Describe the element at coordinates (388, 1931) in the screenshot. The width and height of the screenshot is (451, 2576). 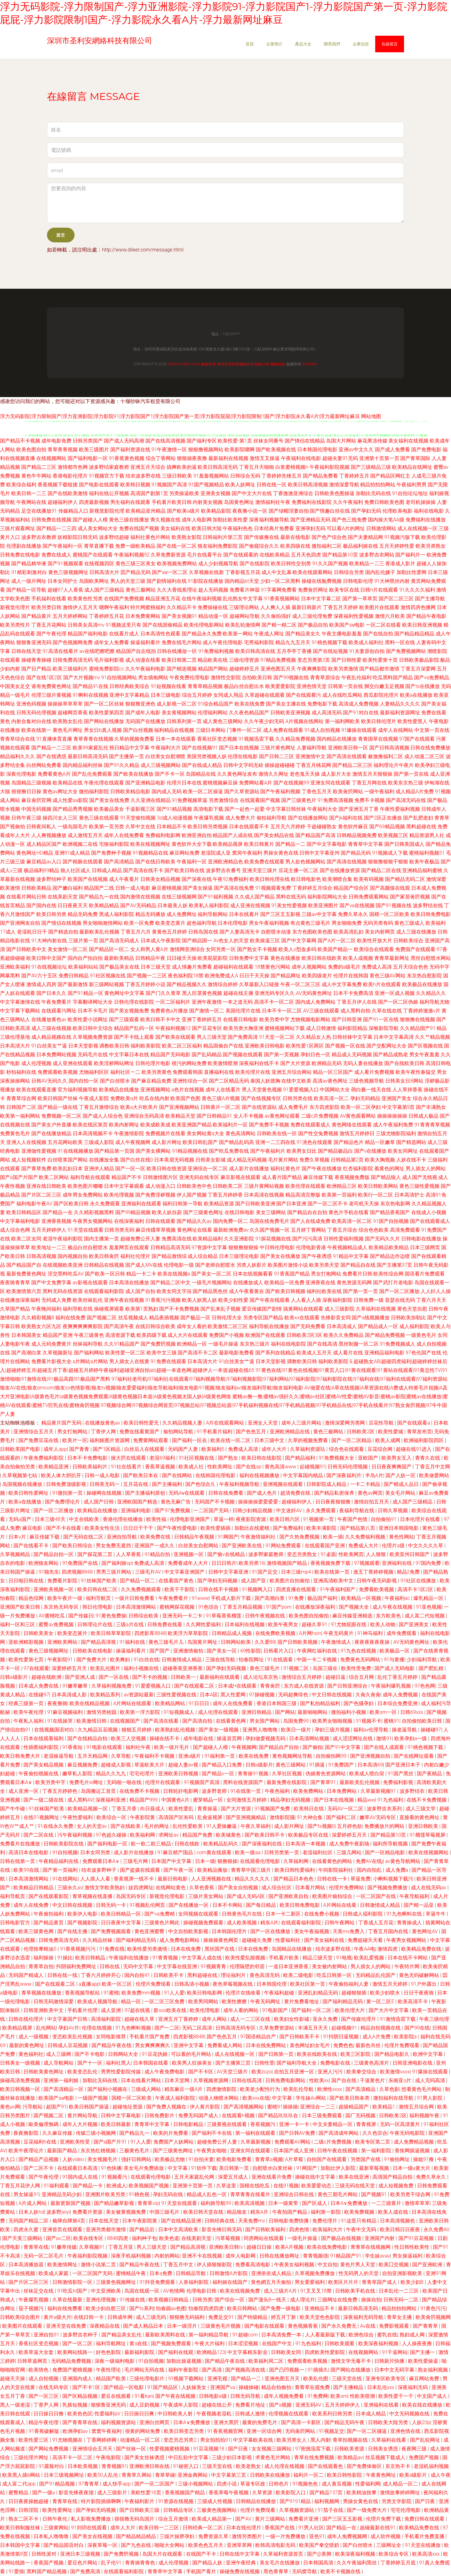
I see `丁香五月国内在线` at that location.